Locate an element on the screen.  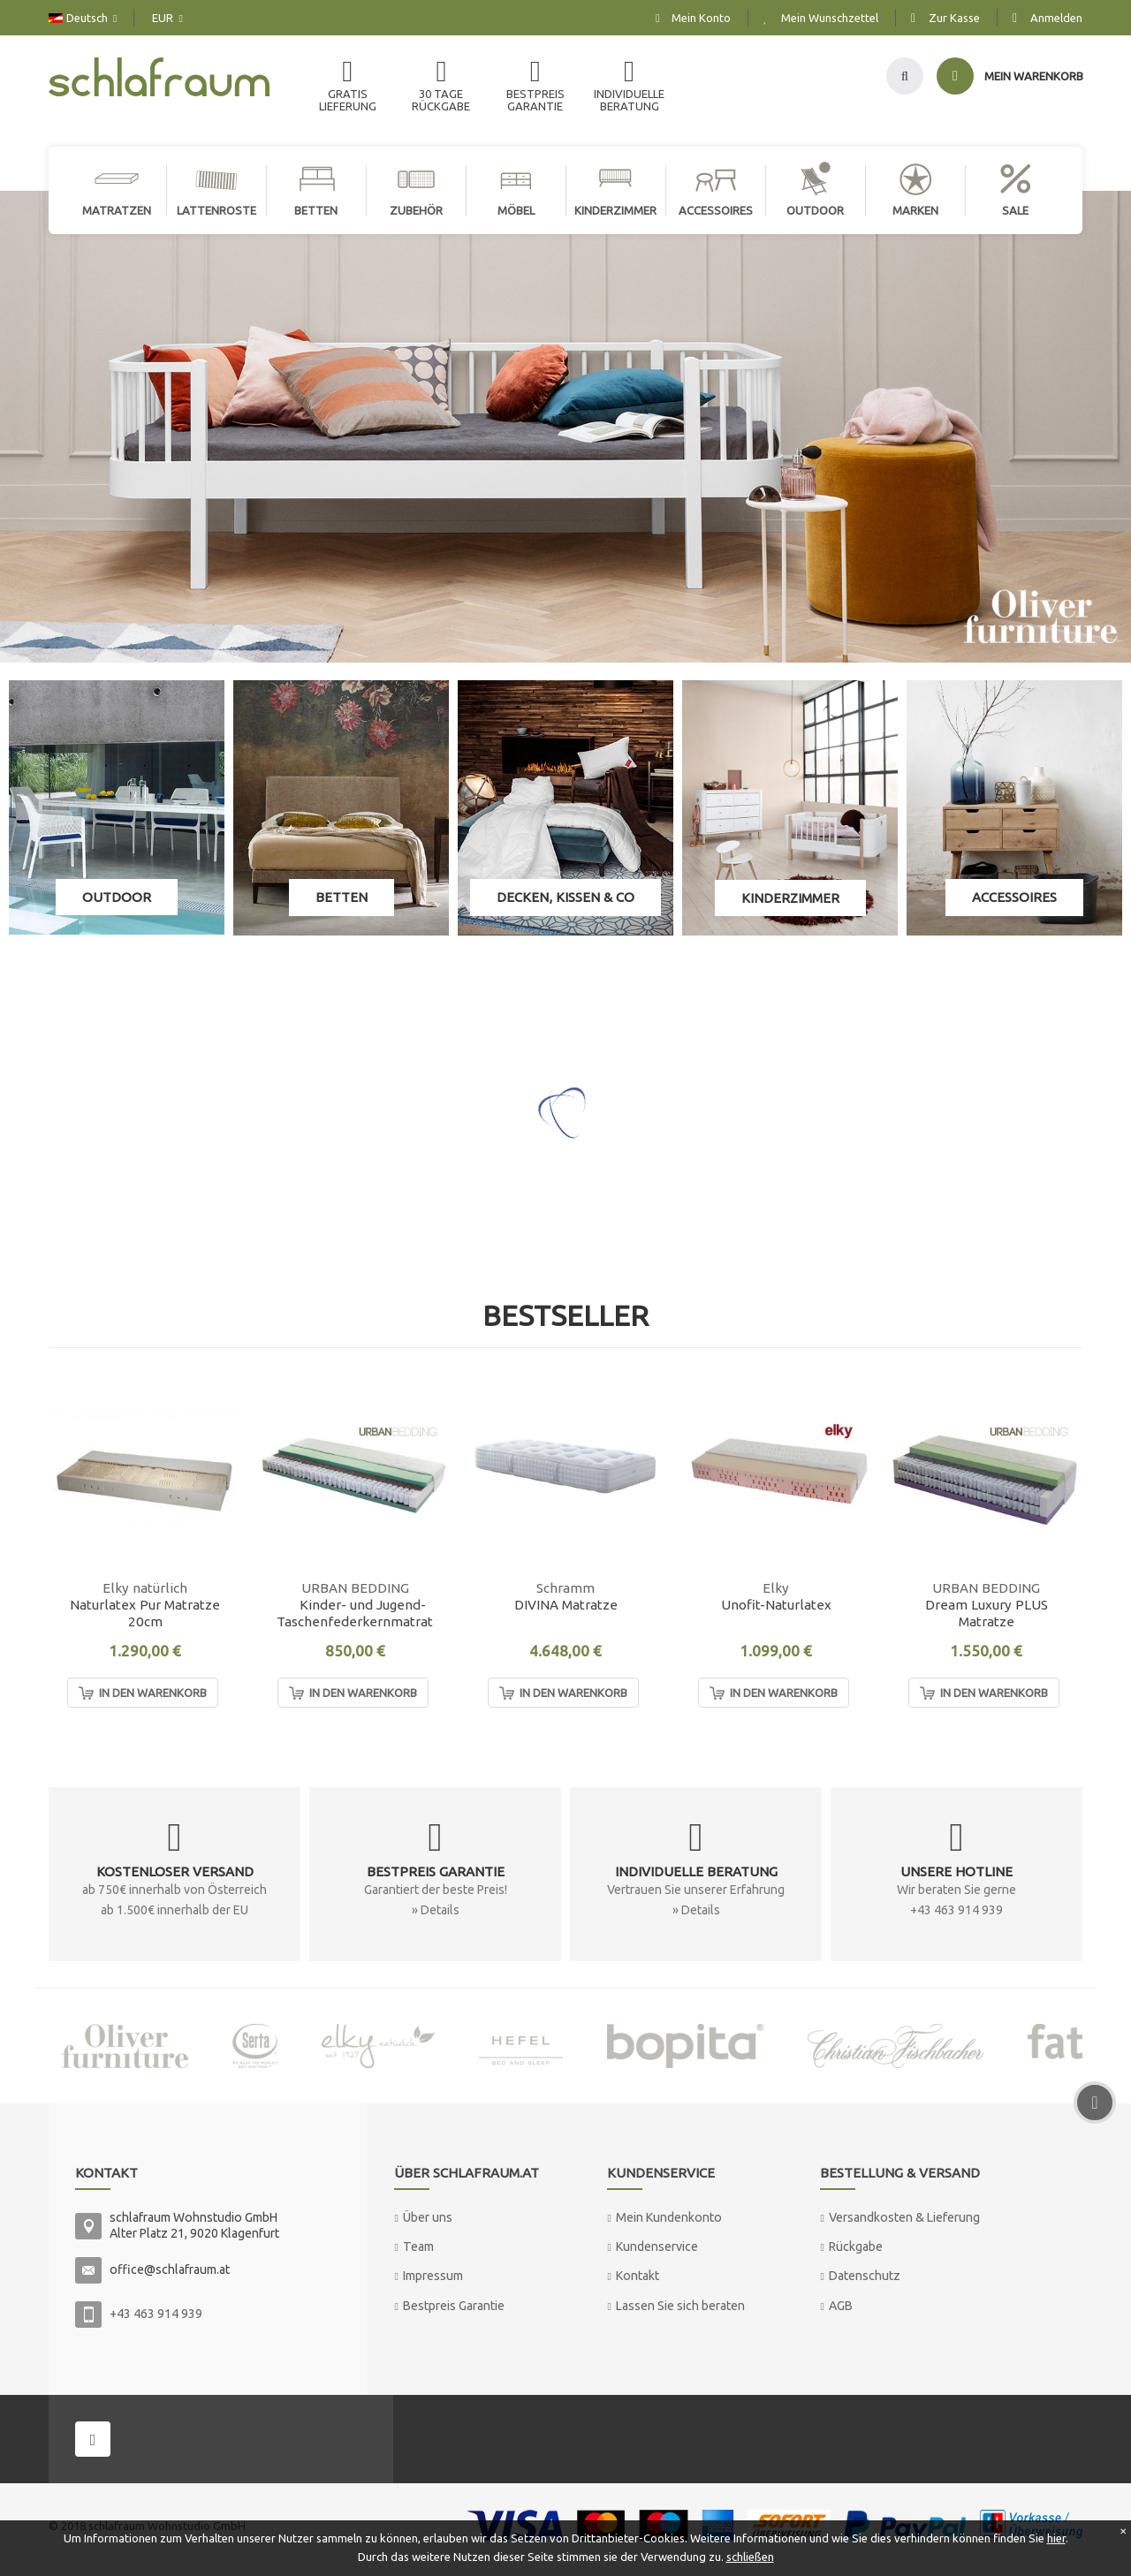
Accessoires is located at coordinates (1014, 897).